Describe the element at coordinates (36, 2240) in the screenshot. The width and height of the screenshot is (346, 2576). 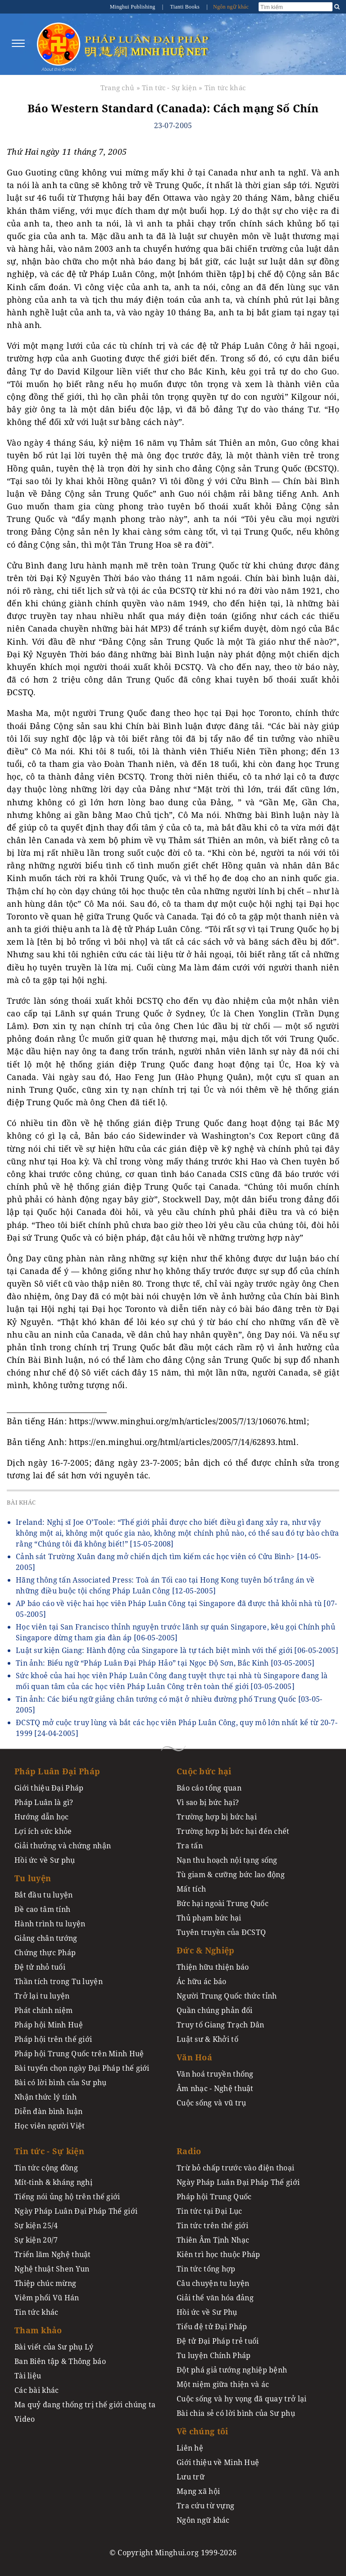
I see `Sự kiện 20/7` at that location.